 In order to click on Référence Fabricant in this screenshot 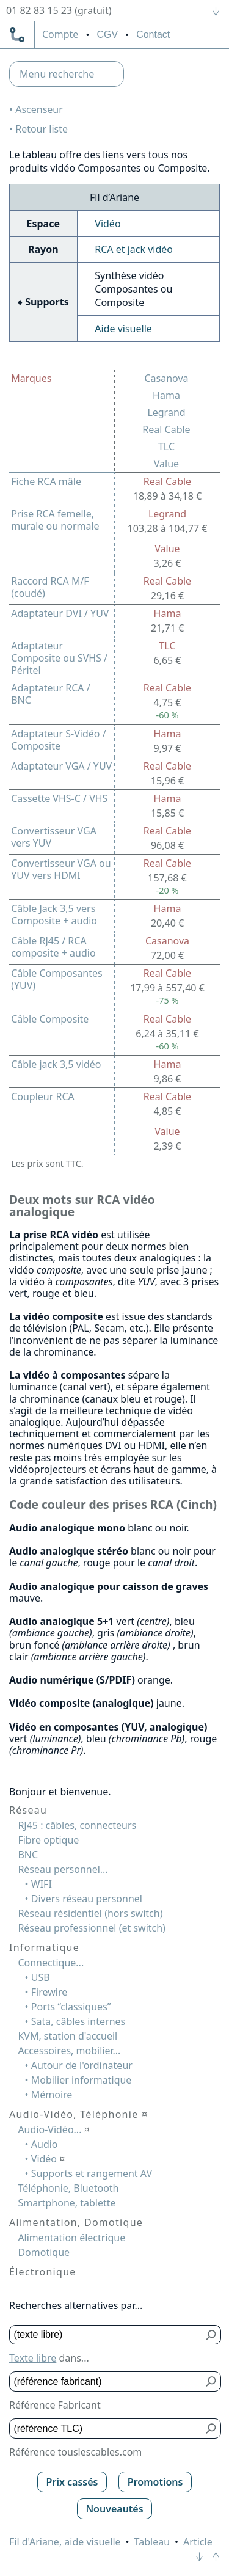, I will do `click(55, 2405)`.